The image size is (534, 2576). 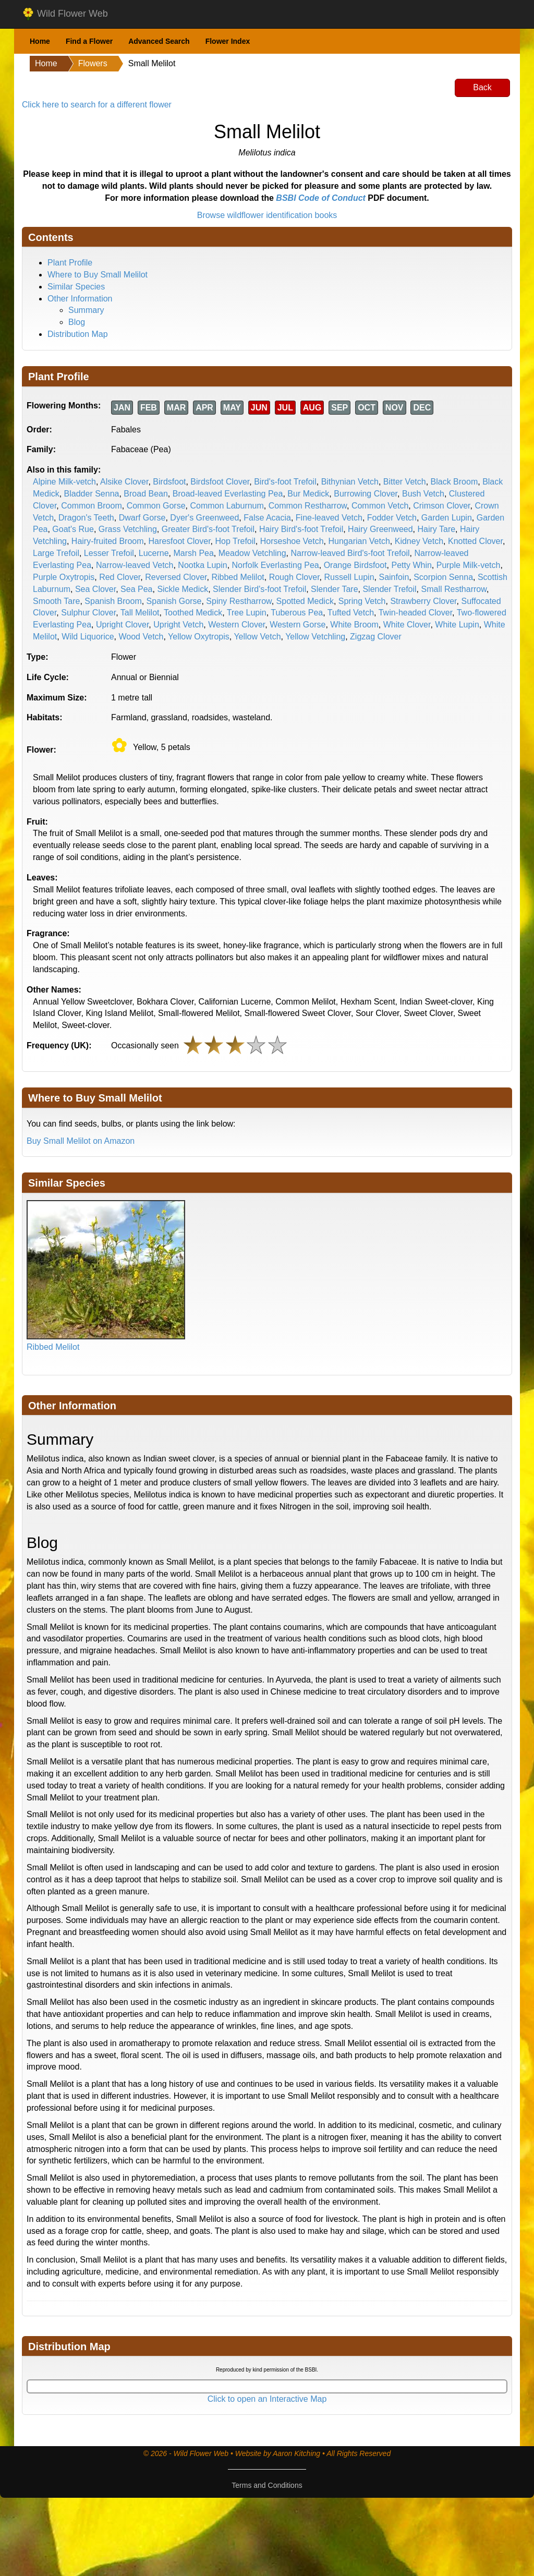 I want to click on Slender Bird's-foot Trefoil, so click(x=259, y=589).